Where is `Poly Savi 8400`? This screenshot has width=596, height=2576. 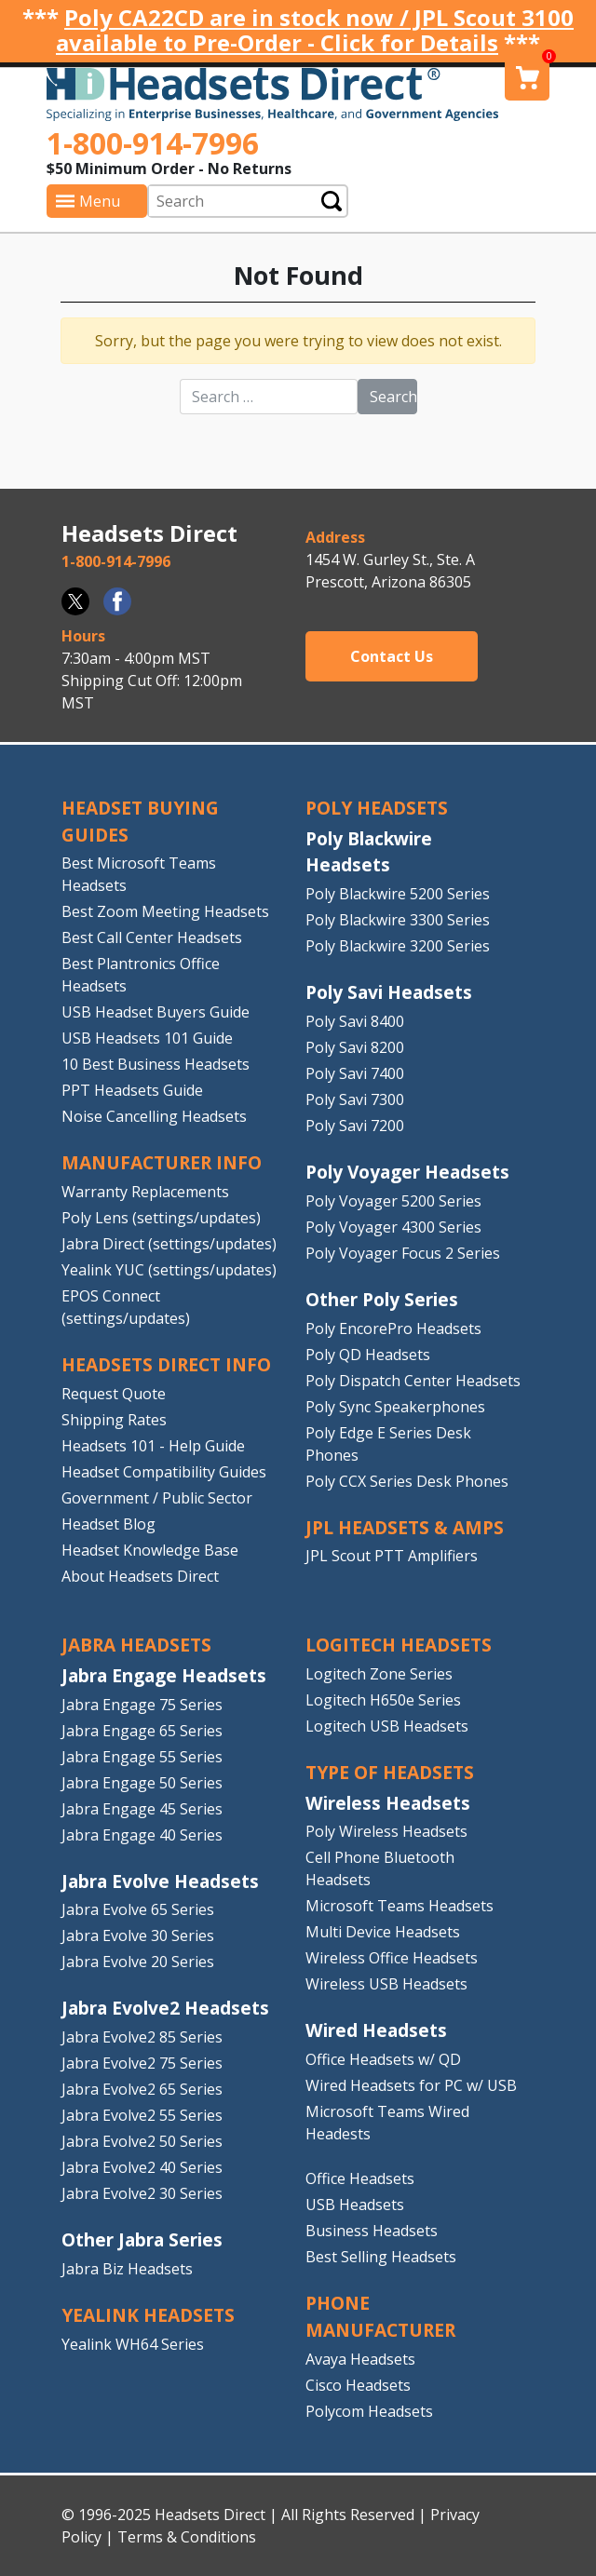
Poly Savi 8400 is located at coordinates (354, 1021).